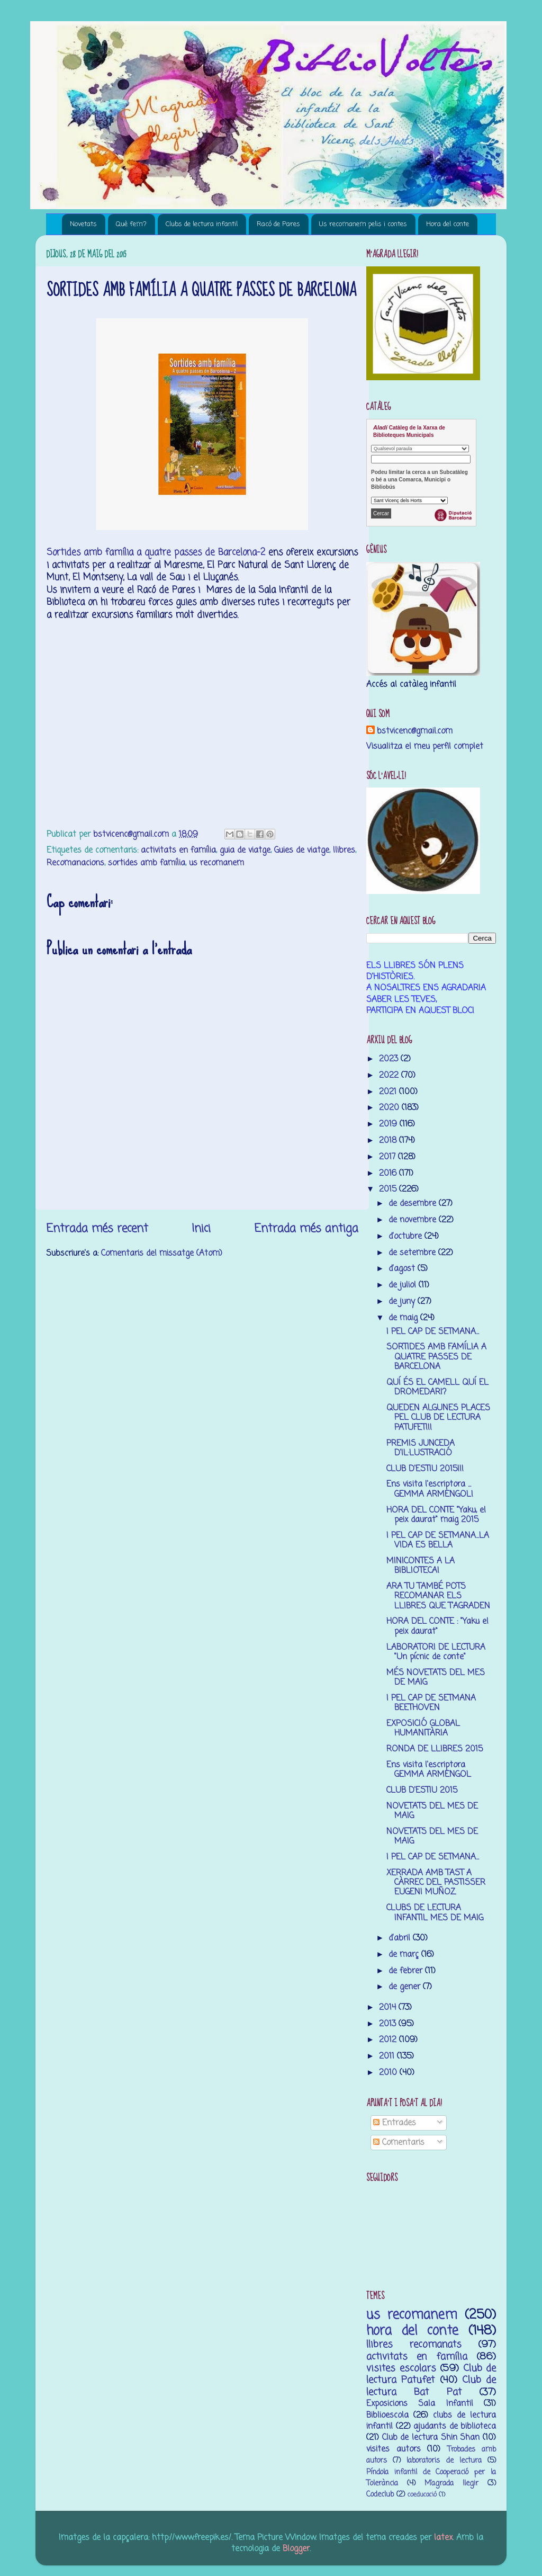 Image resolution: width=542 pixels, height=2576 pixels. What do you see at coordinates (389, 1092) in the screenshot?
I see `2021` at bounding box center [389, 1092].